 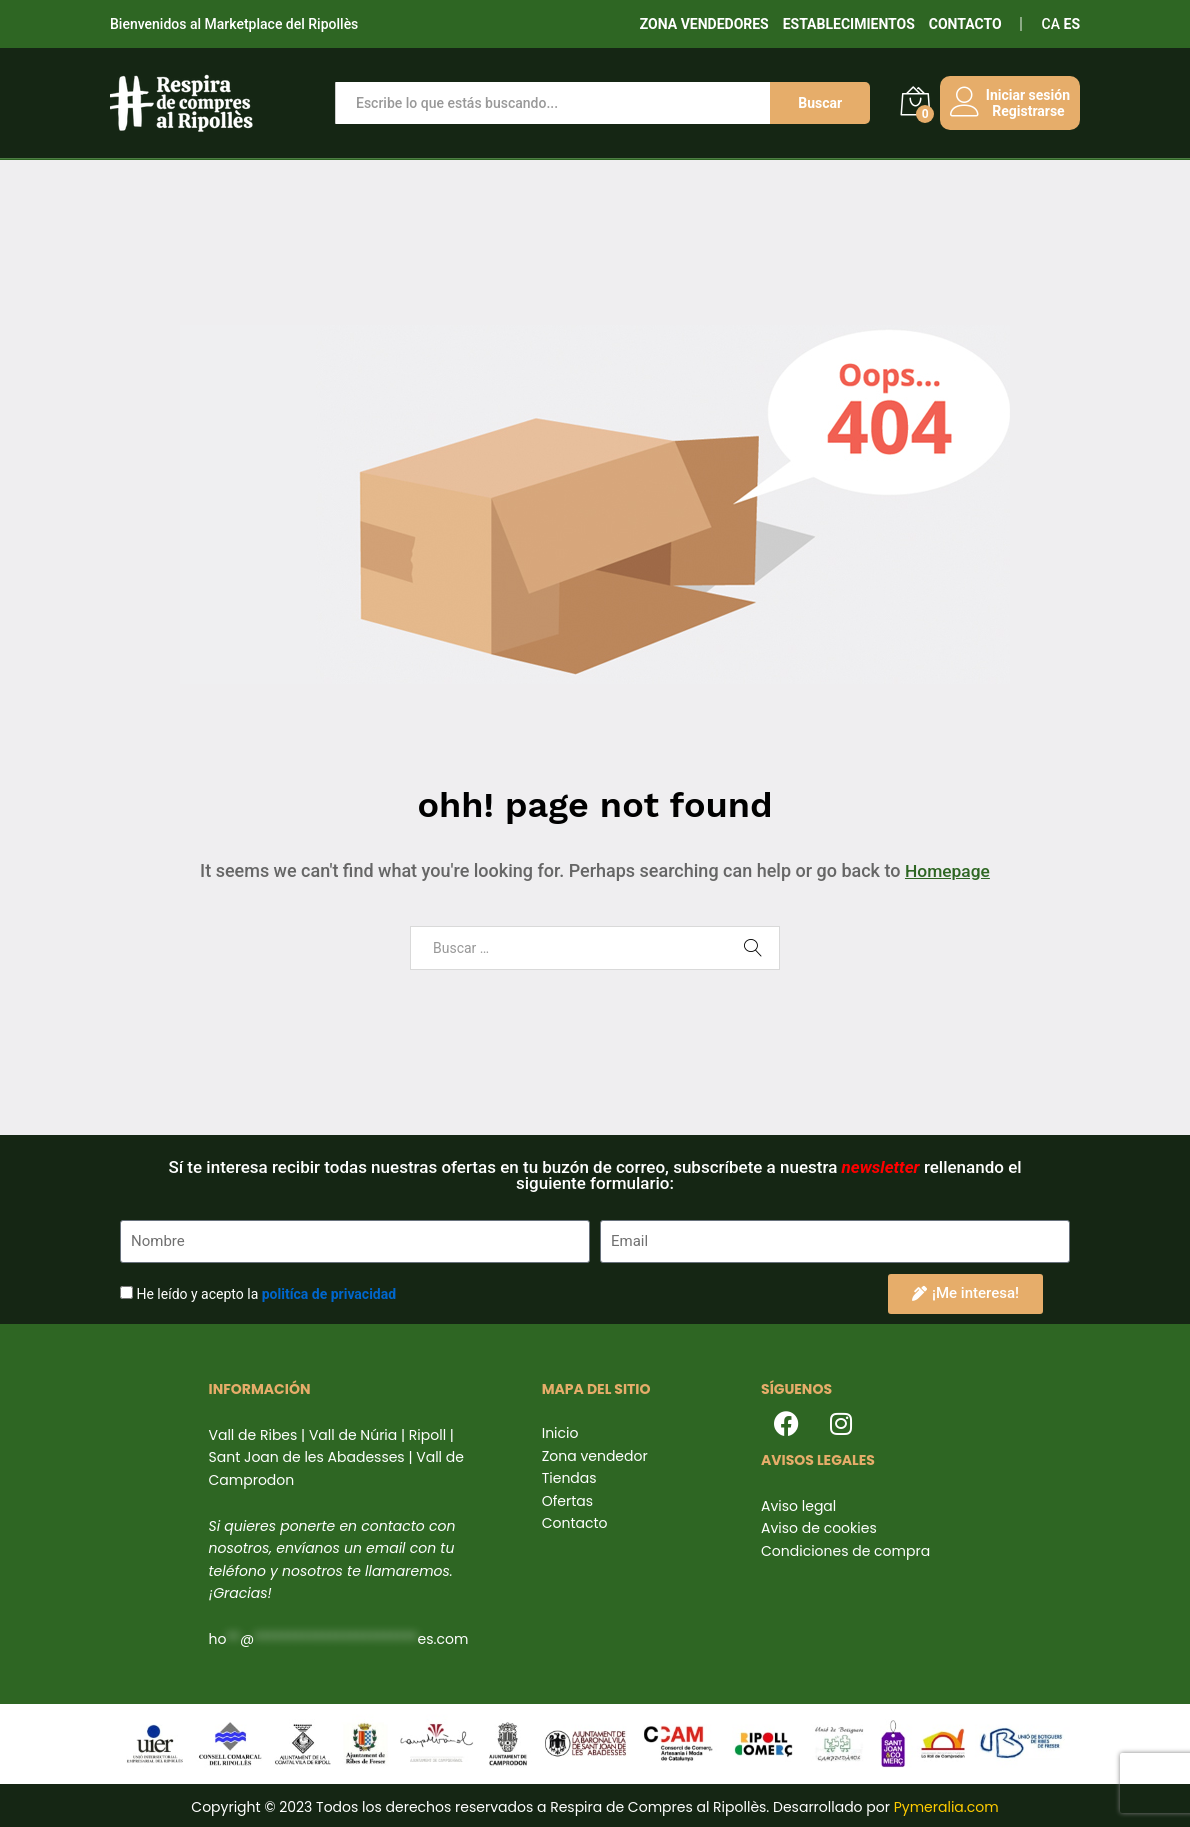 What do you see at coordinates (1022, 111) in the screenshot?
I see `Registrarse` at bounding box center [1022, 111].